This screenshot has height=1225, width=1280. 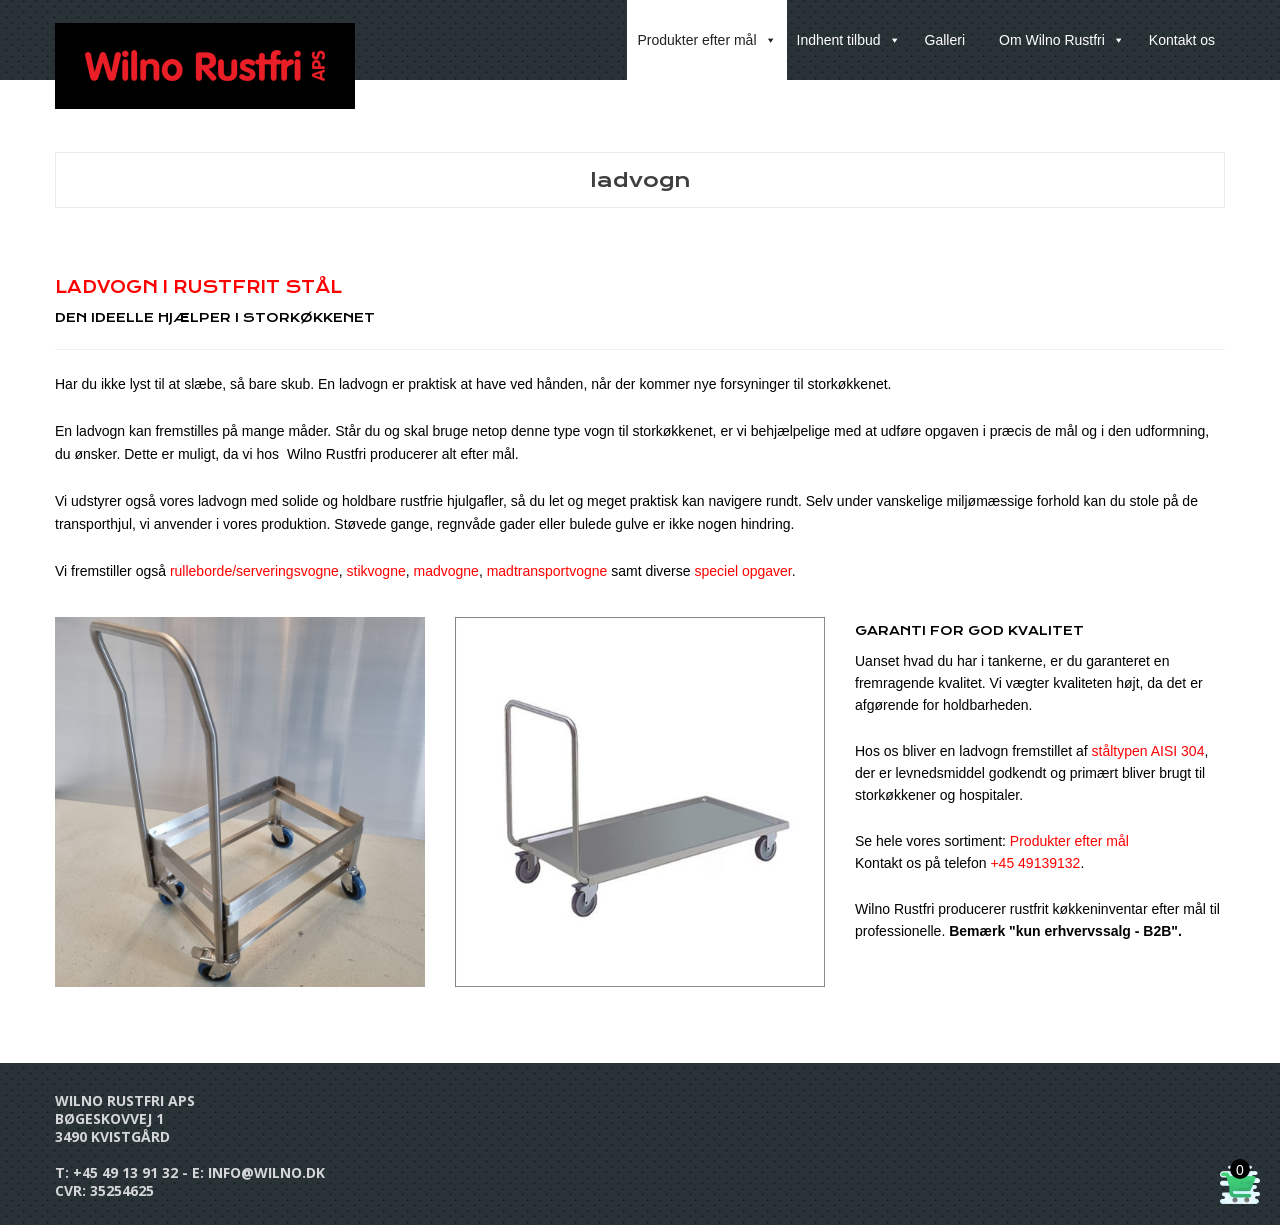 What do you see at coordinates (446, 571) in the screenshot?
I see `madvogne` at bounding box center [446, 571].